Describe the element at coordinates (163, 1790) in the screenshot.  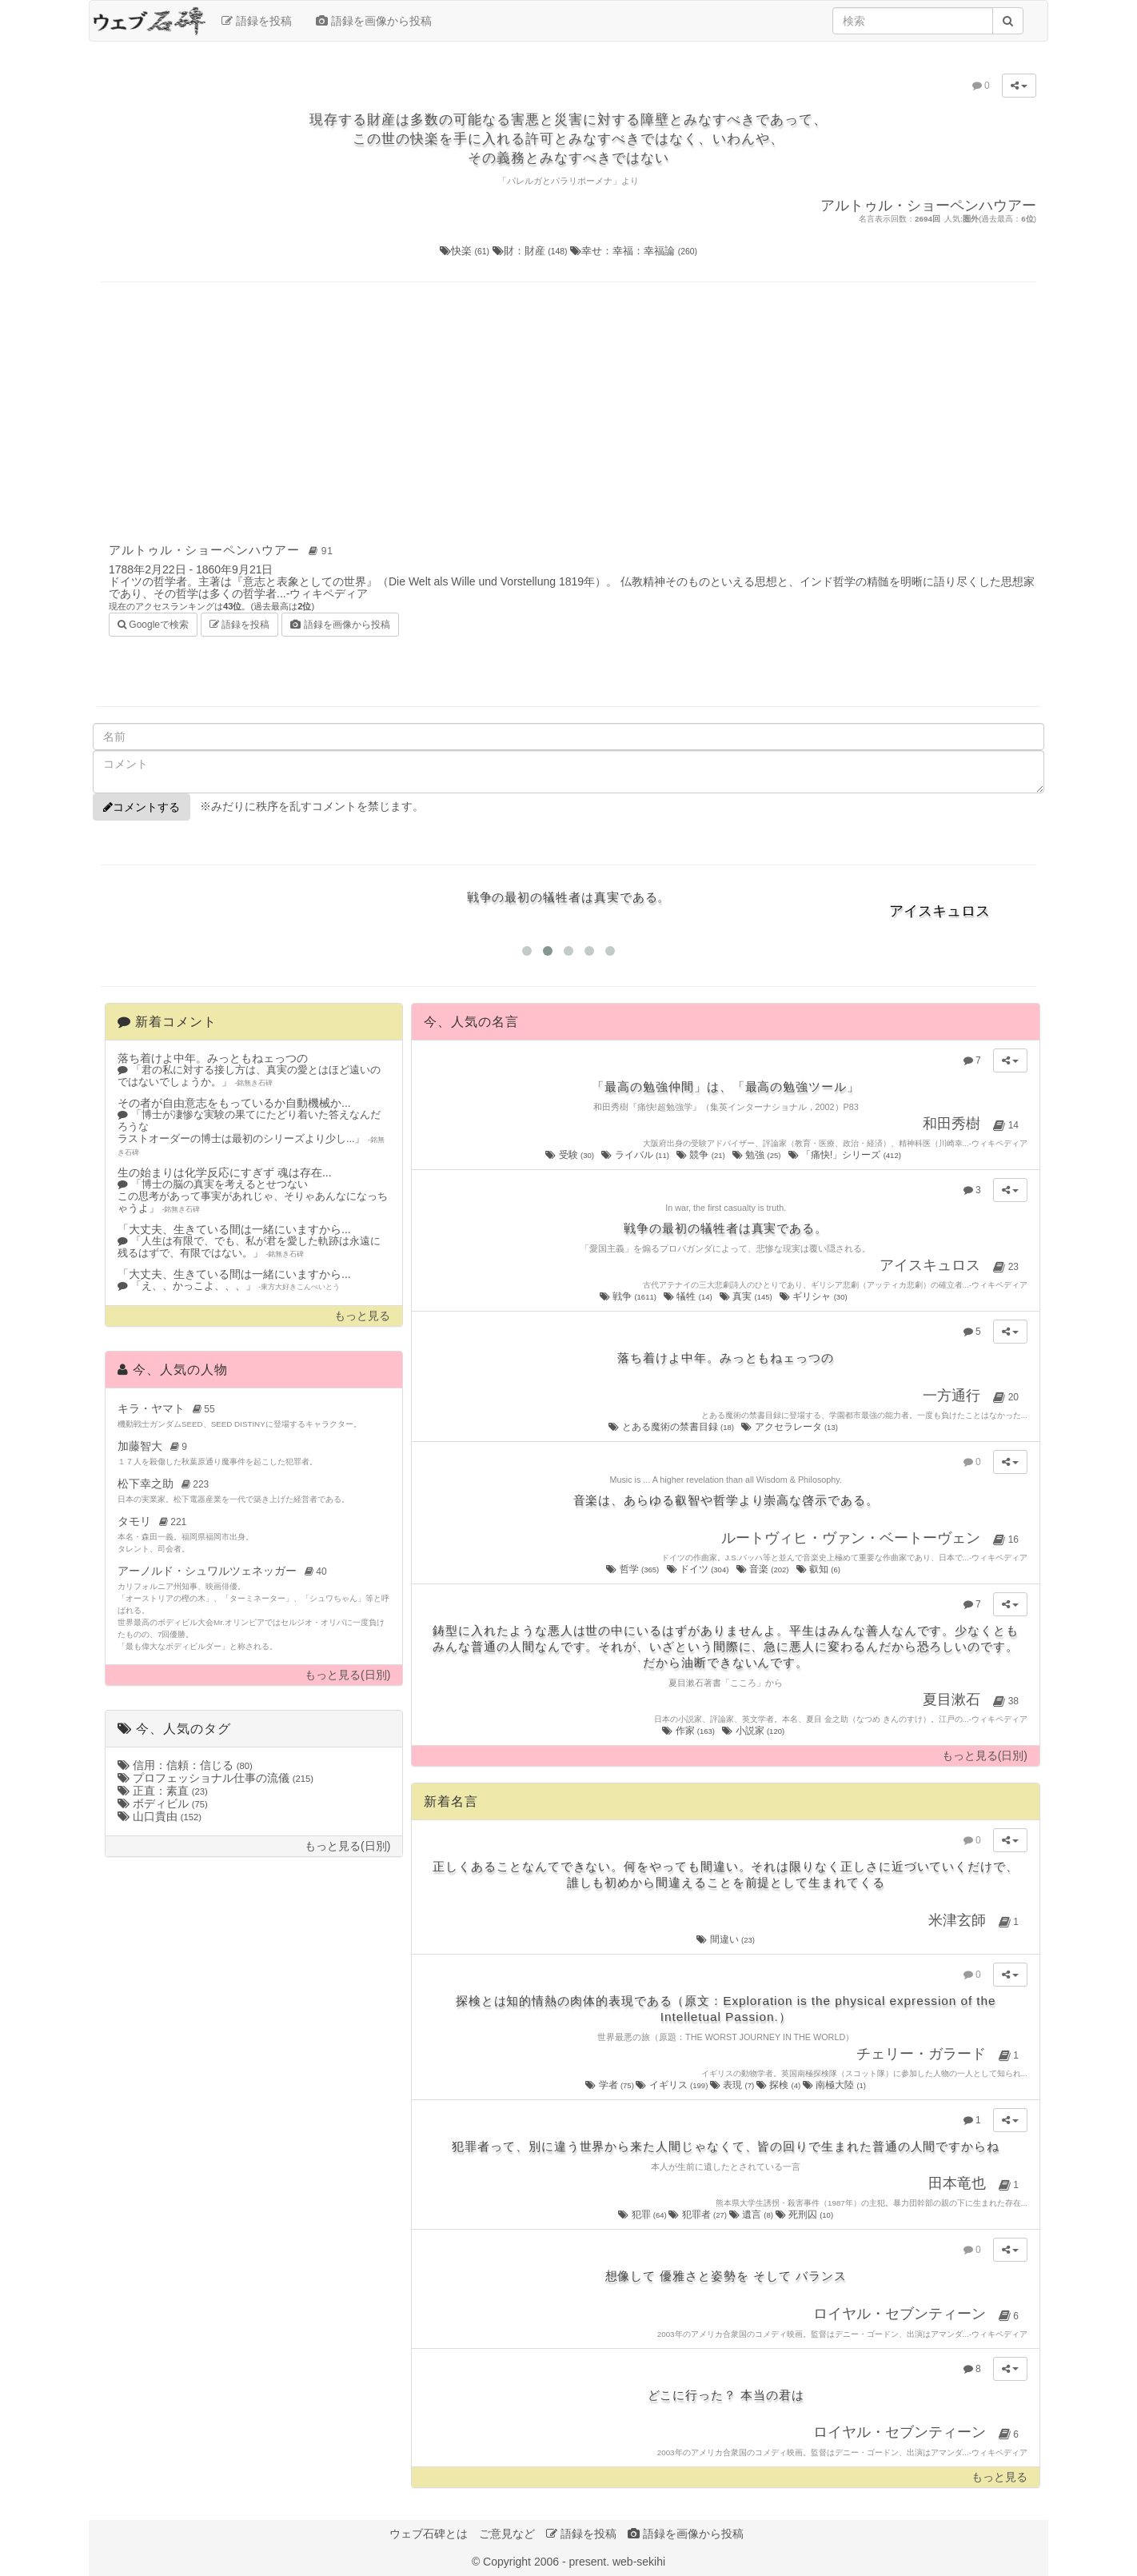
I see `正直：素直` at that location.